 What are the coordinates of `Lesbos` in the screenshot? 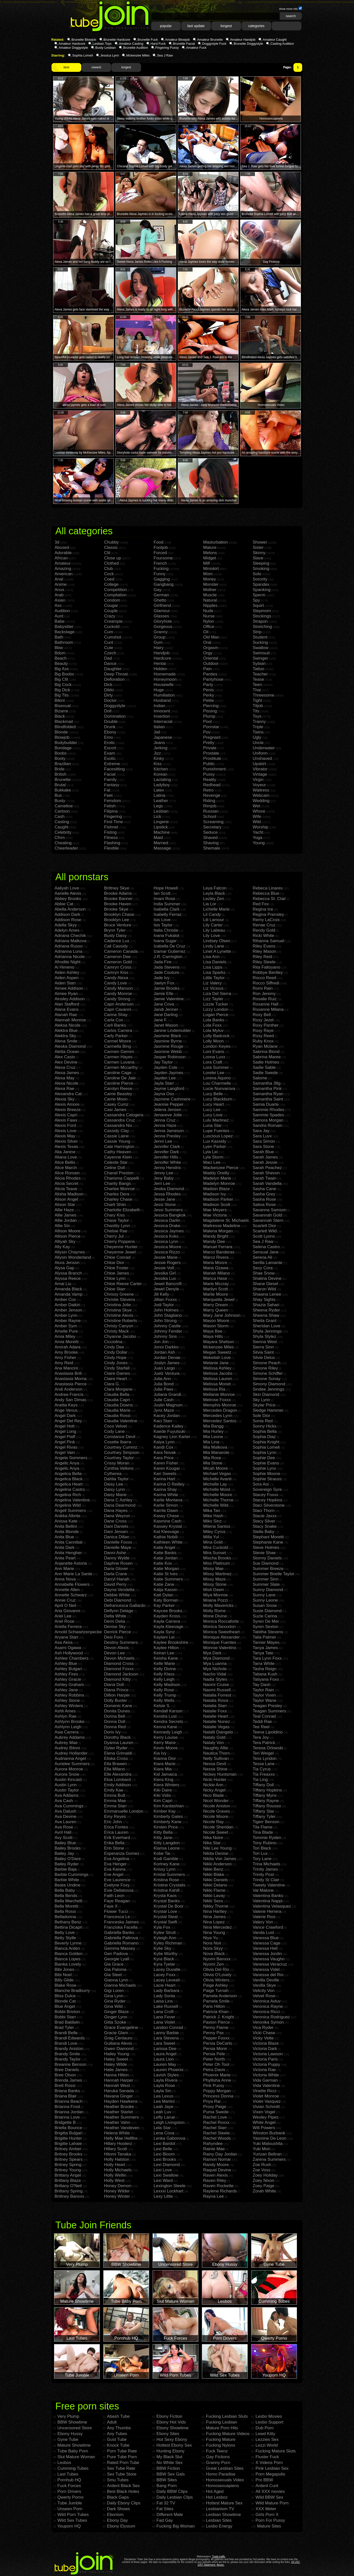 It's located at (64, 2462).